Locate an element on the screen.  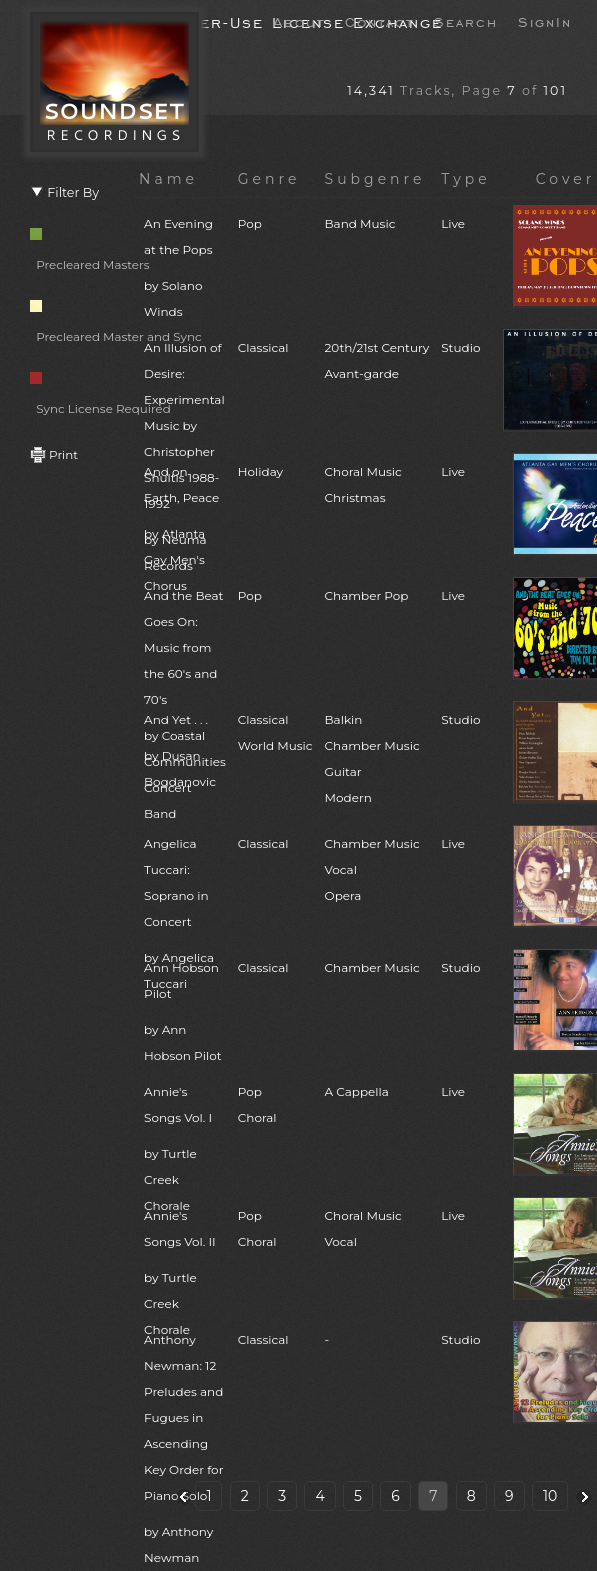
Search is located at coordinates (466, 21).